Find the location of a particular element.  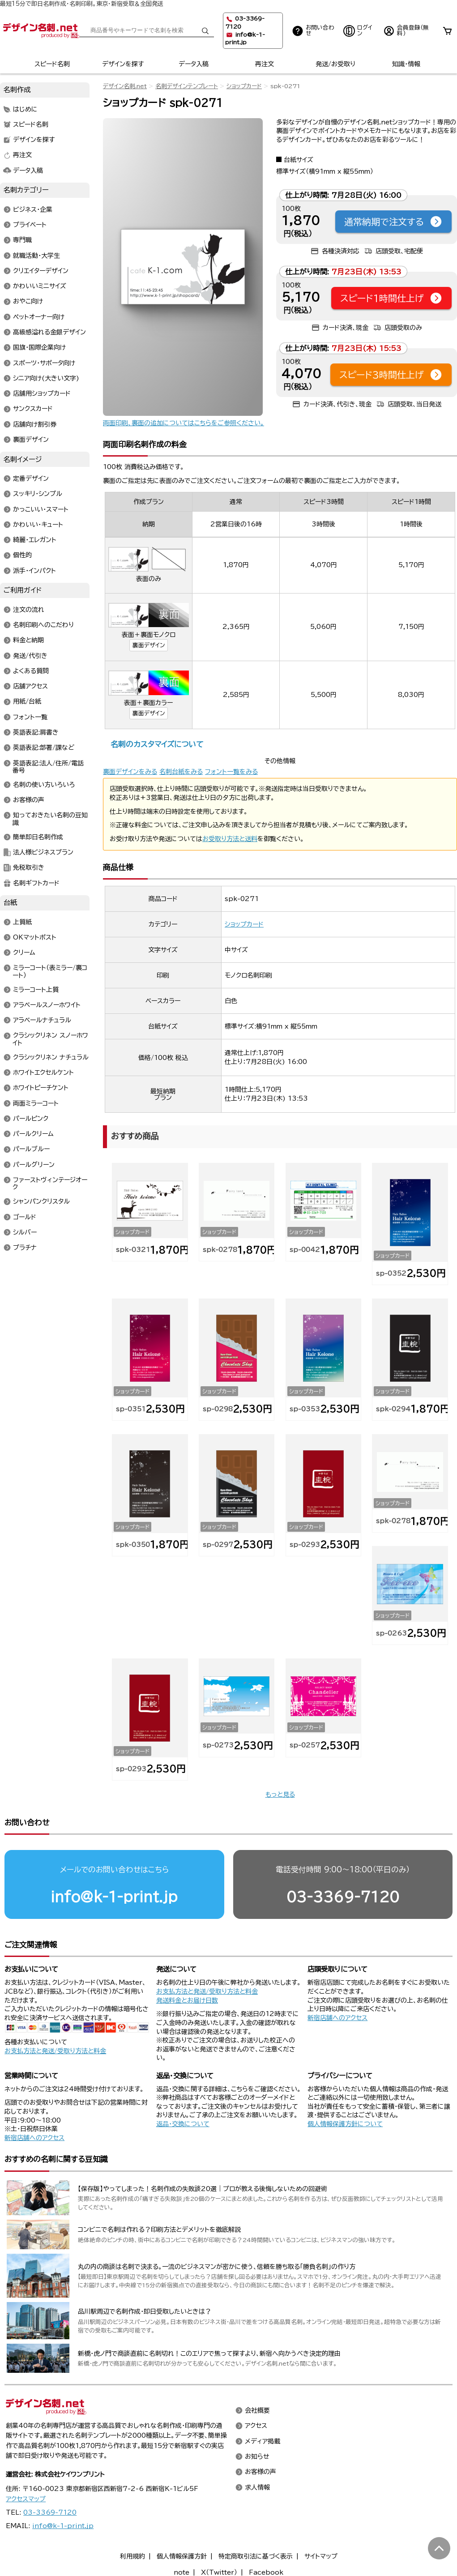

スピード名刺 is located at coordinates (52, 64).